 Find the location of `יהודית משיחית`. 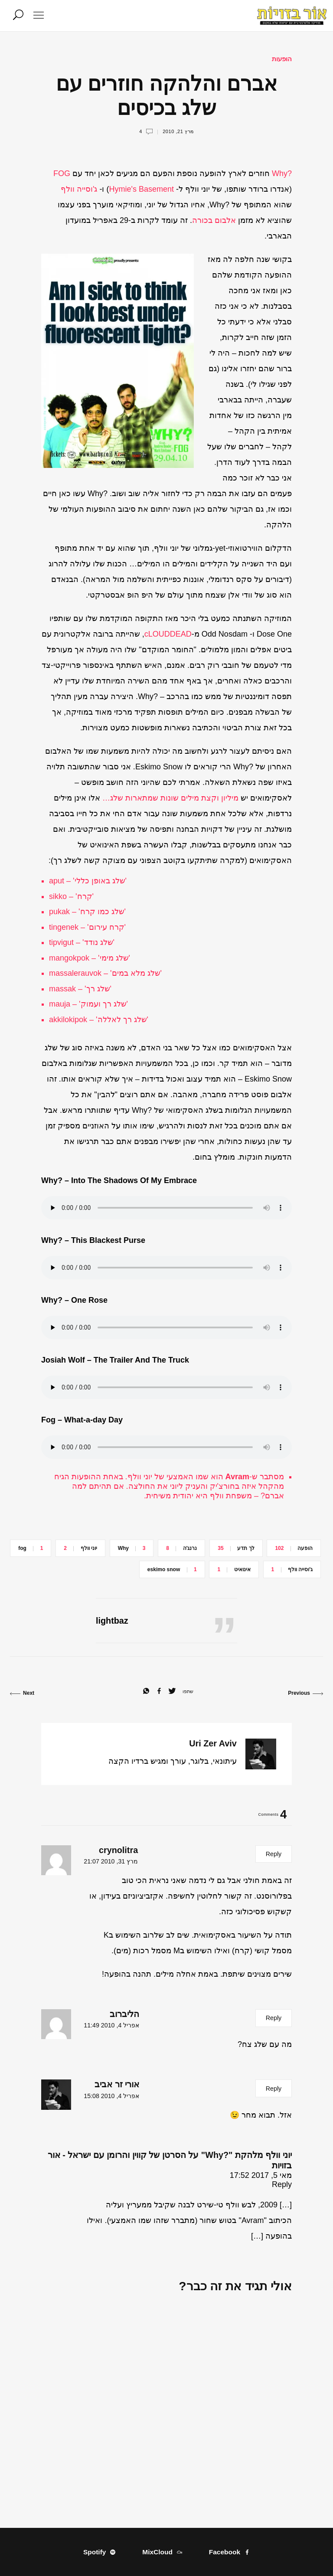

יהודית משיחית is located at coordinates (169, 1495).